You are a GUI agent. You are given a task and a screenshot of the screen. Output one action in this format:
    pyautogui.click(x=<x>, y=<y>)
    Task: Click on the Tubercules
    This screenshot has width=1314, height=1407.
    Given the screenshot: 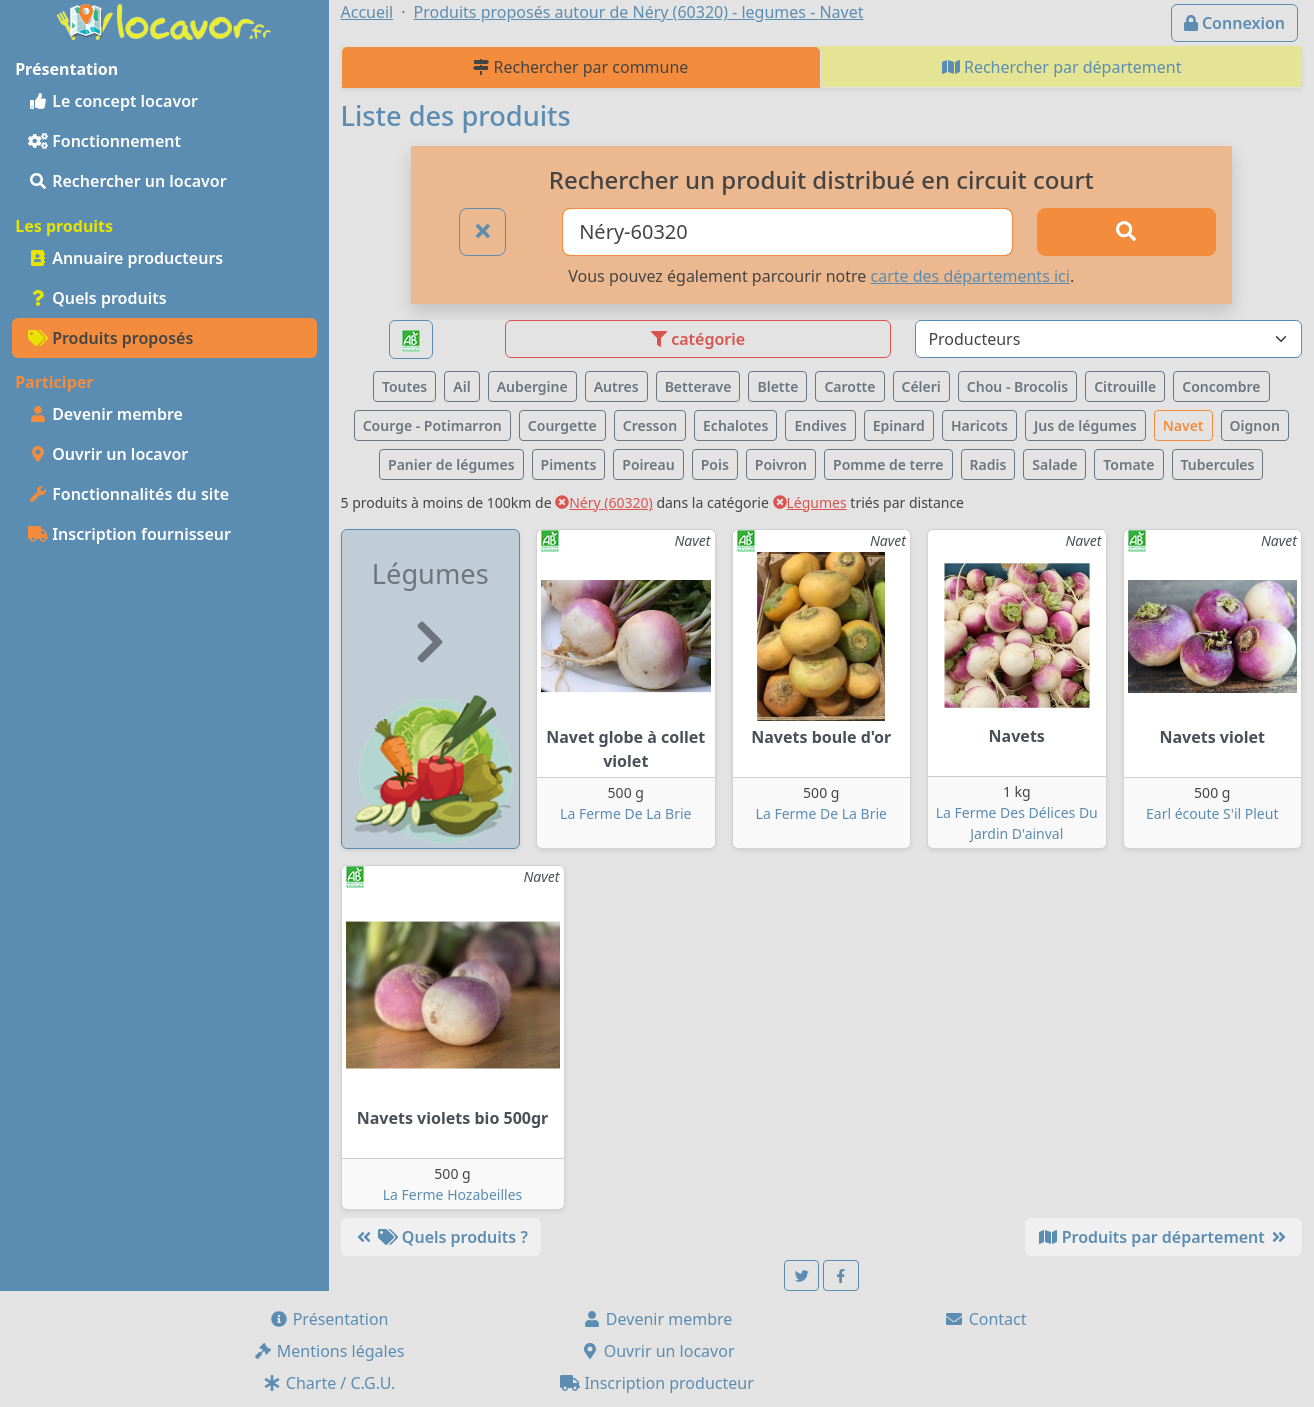 What is the action you would take?
    pyautogui.click(x=1218, y=464)
    